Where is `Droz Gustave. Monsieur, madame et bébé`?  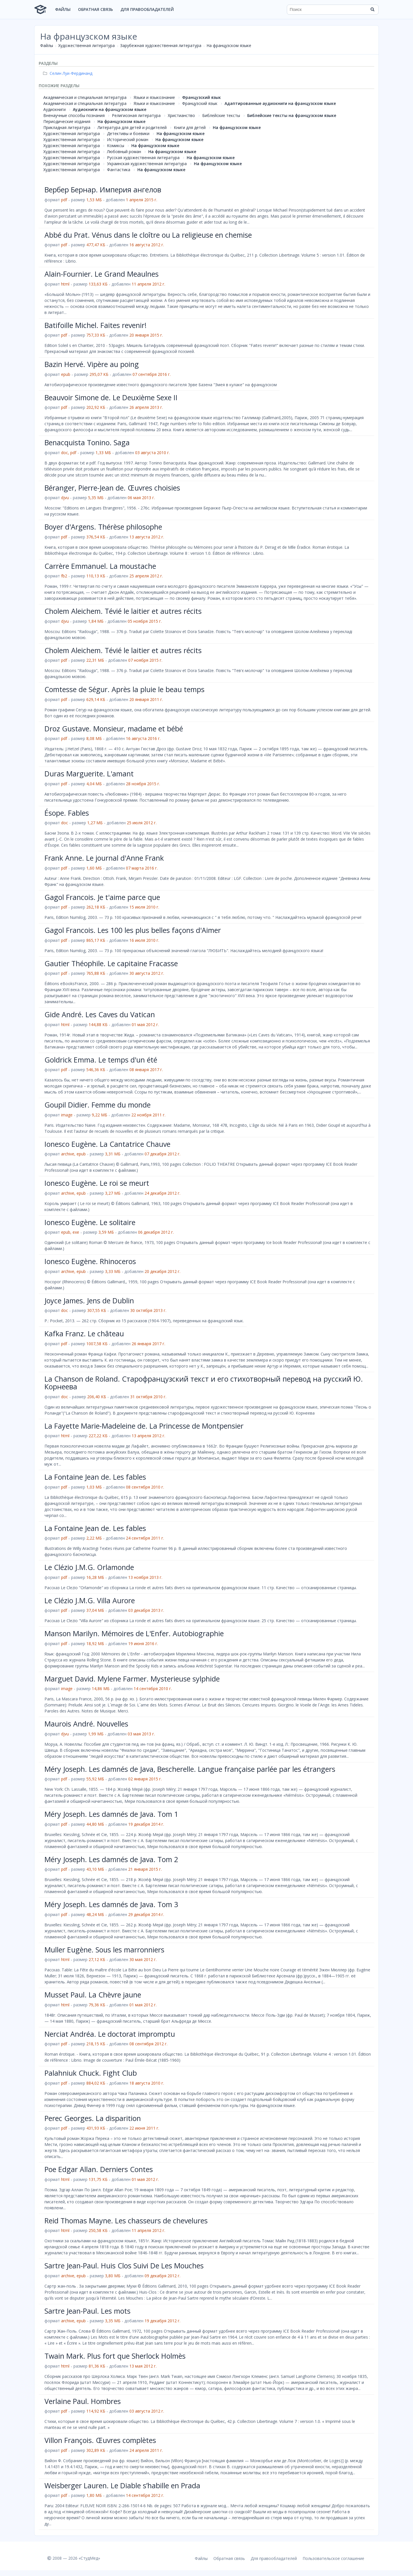
Droz Gustave. Monsieur, madame et bébé is located at coordinates (113, 728).